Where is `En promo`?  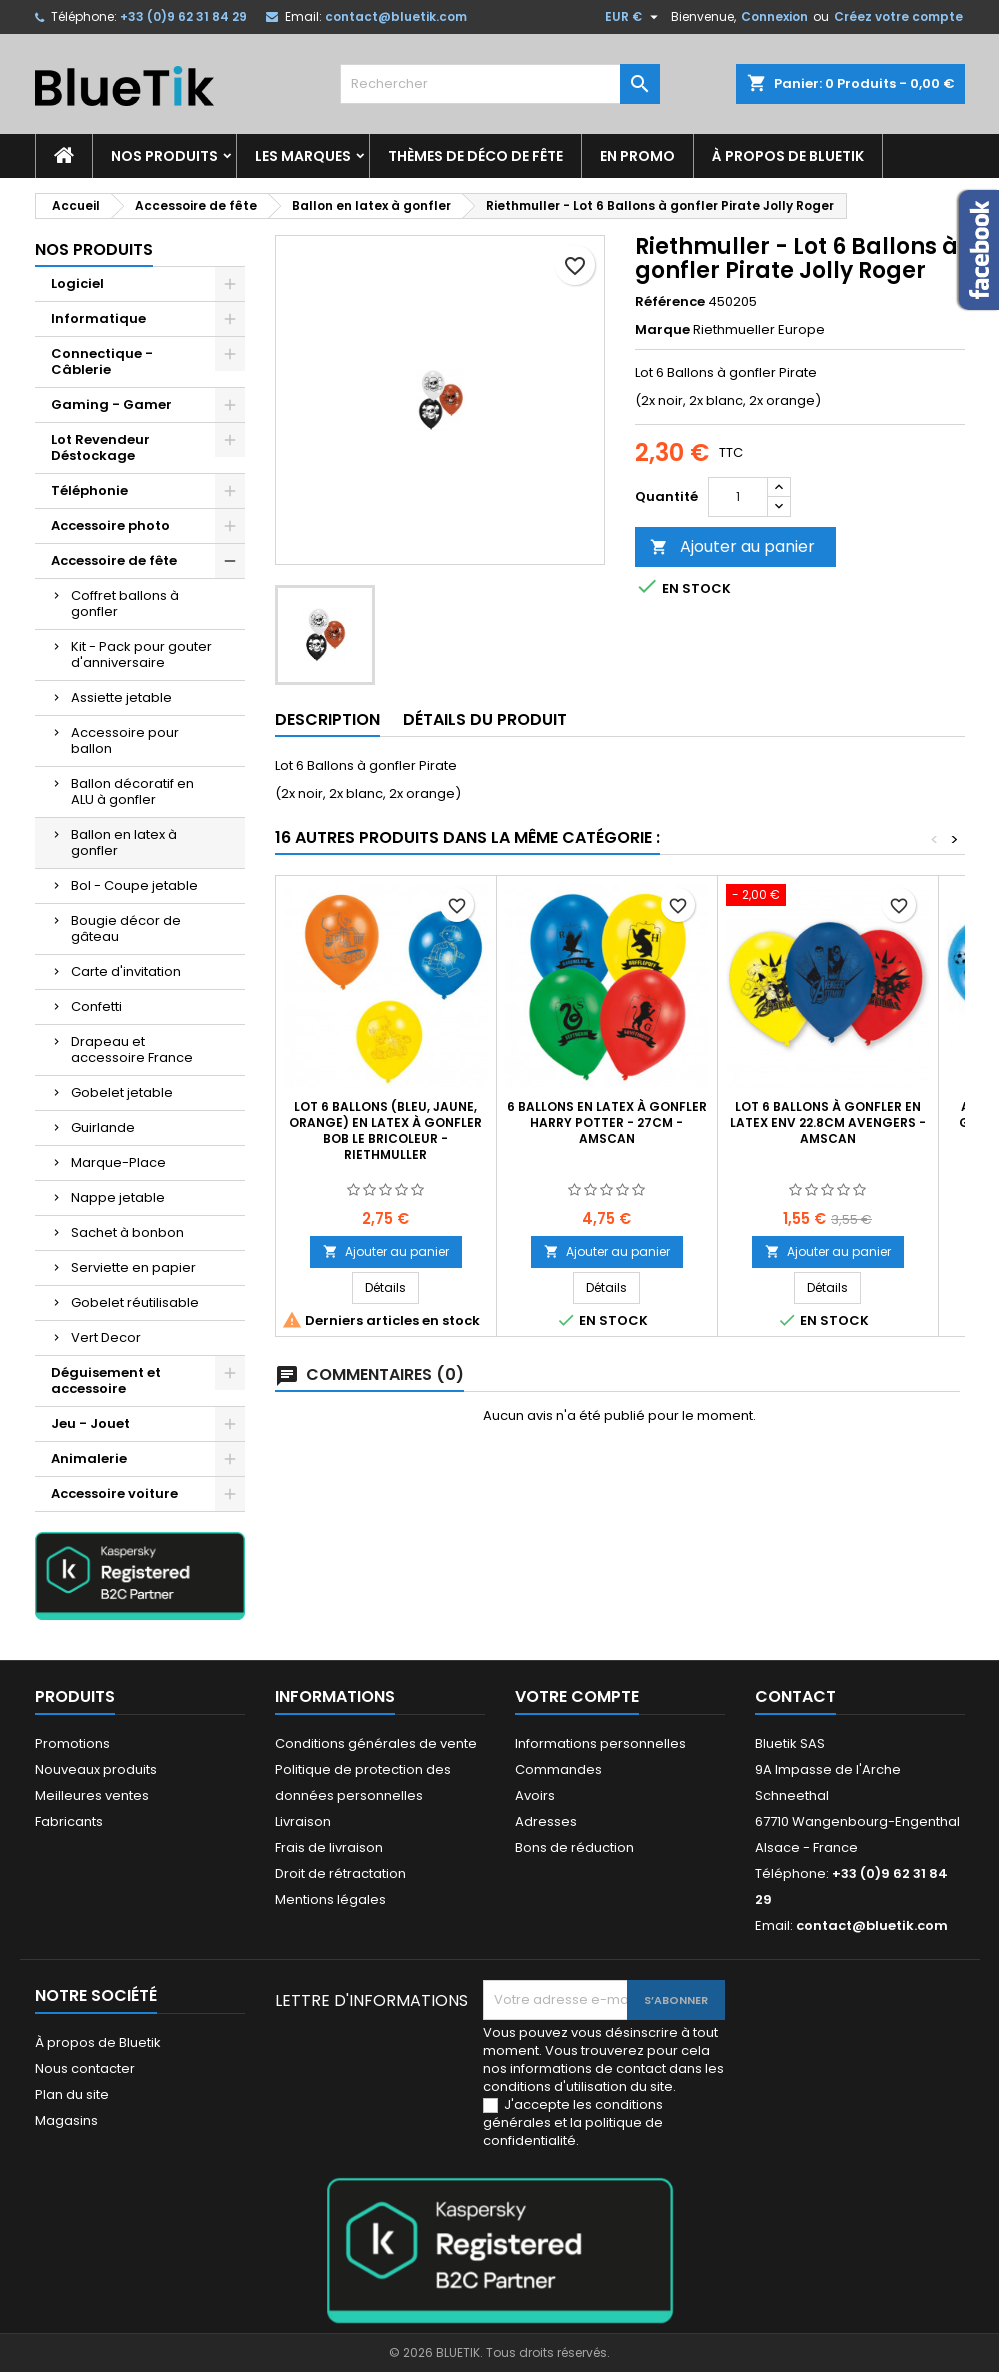 En promo is located at coordinates (637, 156).